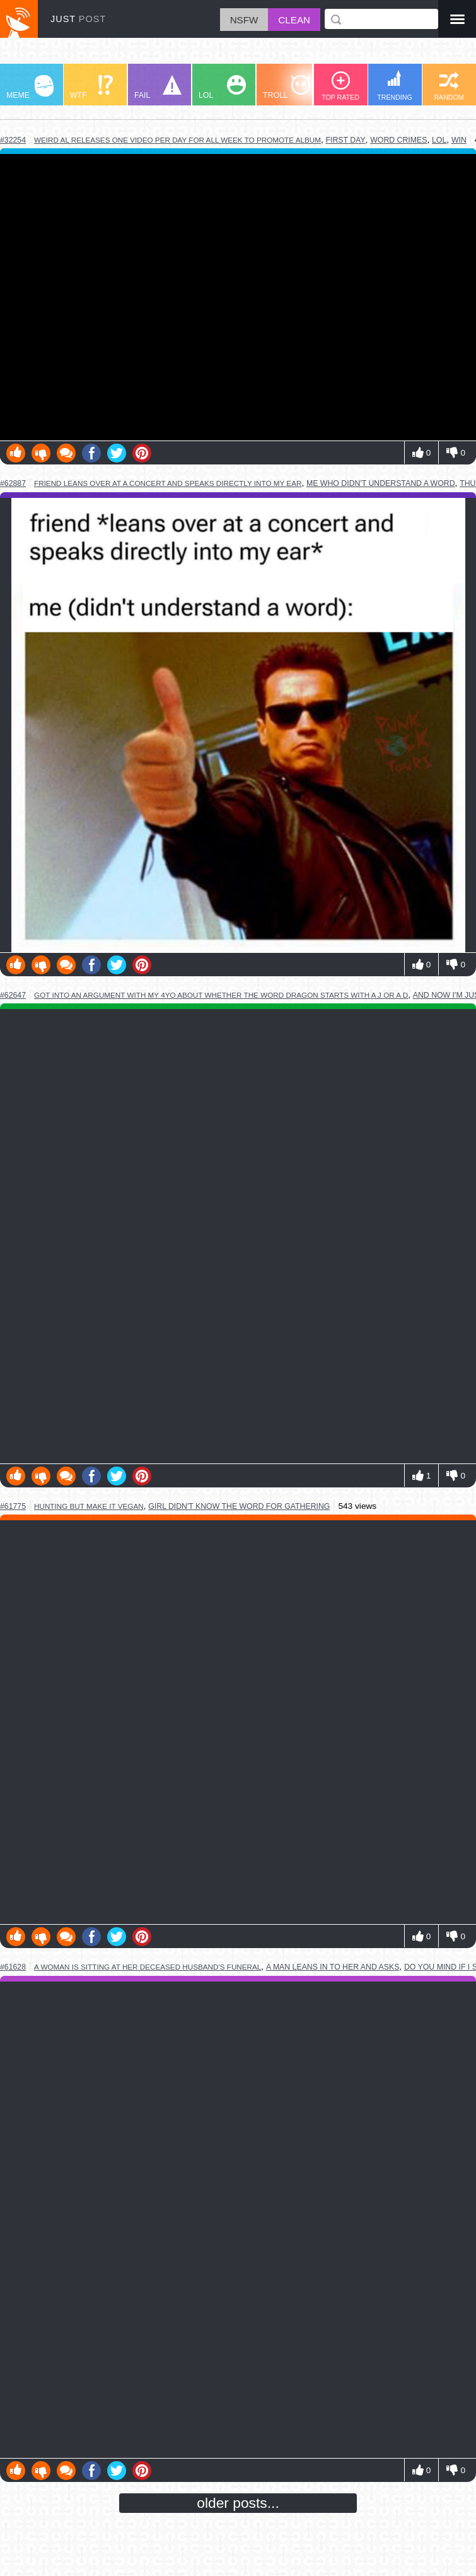 The height and width of the screenshot is (2576, 476). What do you see at coordinates (13, 1506) in the screenshot?
I see `#61775` at bounding box center [13, 1506].